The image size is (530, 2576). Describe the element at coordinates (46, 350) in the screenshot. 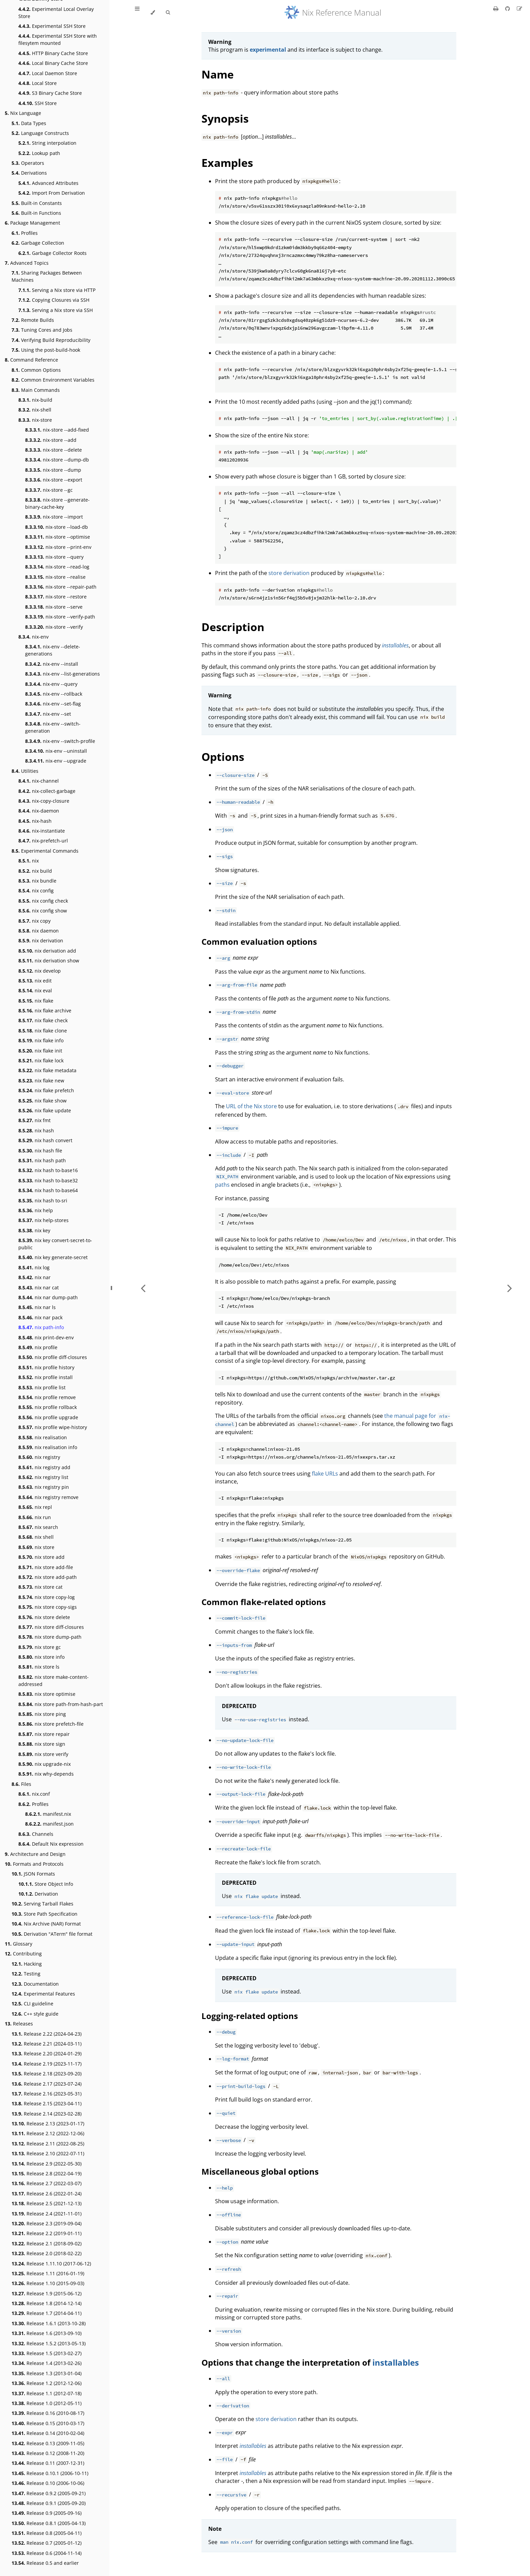

I see `Using the post-build-hook` at that location.